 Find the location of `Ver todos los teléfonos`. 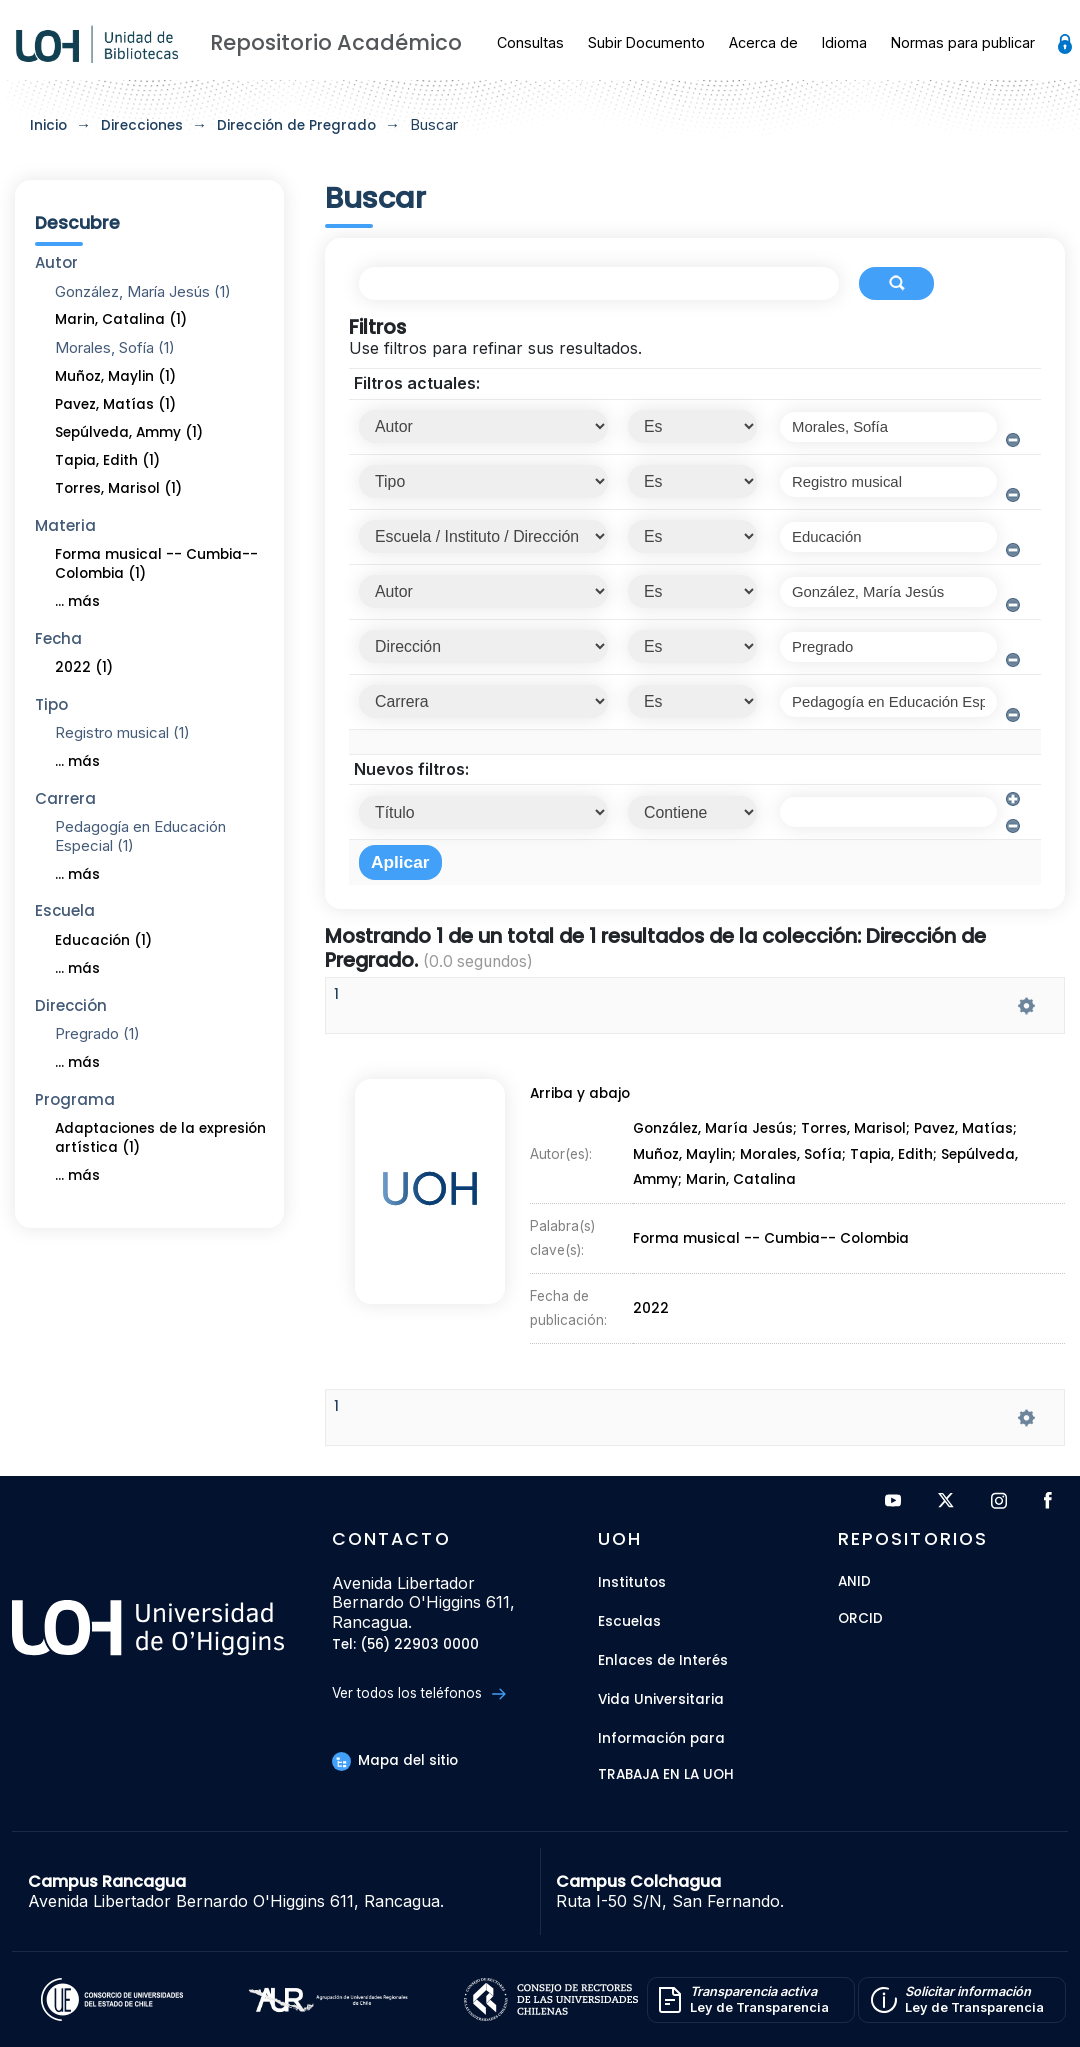

Ver todos los teléfonos is located at coordinates (418, 1693).